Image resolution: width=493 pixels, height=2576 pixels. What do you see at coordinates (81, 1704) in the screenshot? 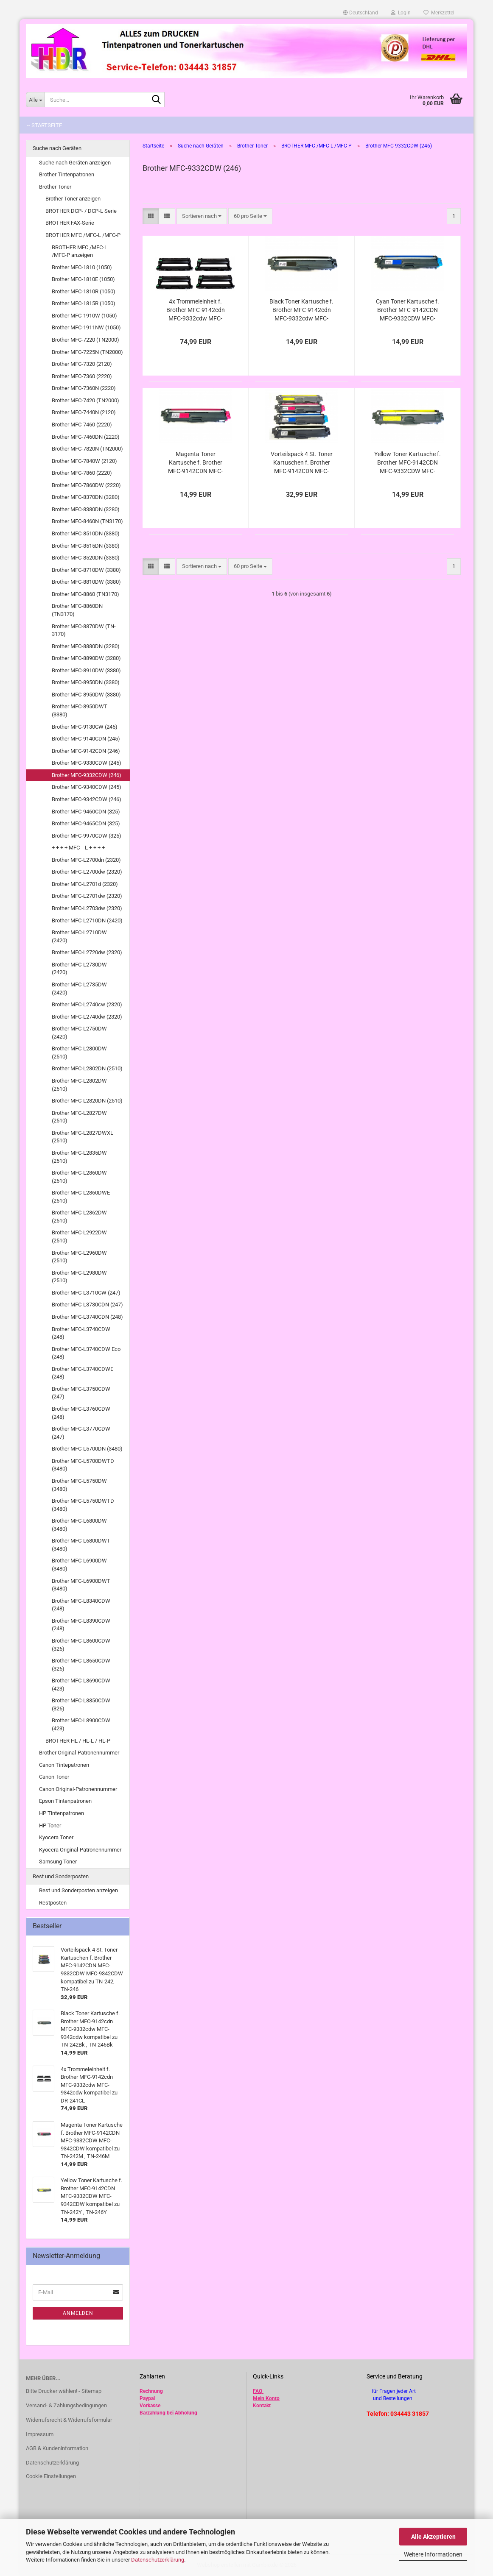
I see `Brother MFC-L8850CDW (326)` at bounding box center [81, 1704].